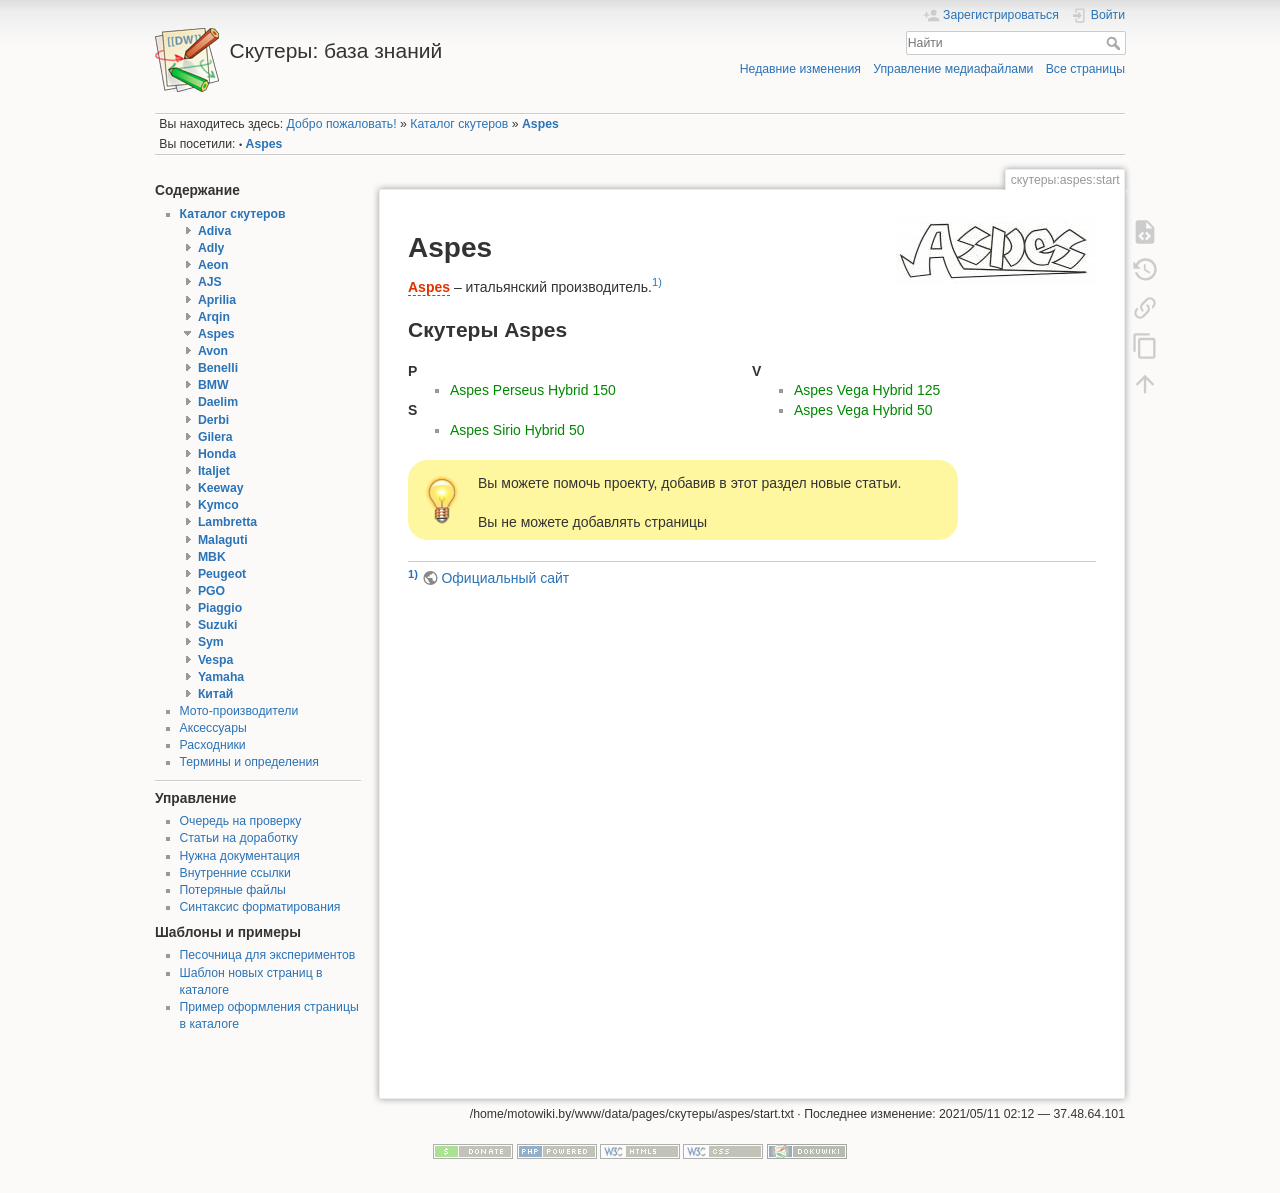 This screenshot has height=1193, width=1280. What do you see at coordinates (239, 711) in the screenshot?
I see `Мото-производители` at bounding box center [239, 711].